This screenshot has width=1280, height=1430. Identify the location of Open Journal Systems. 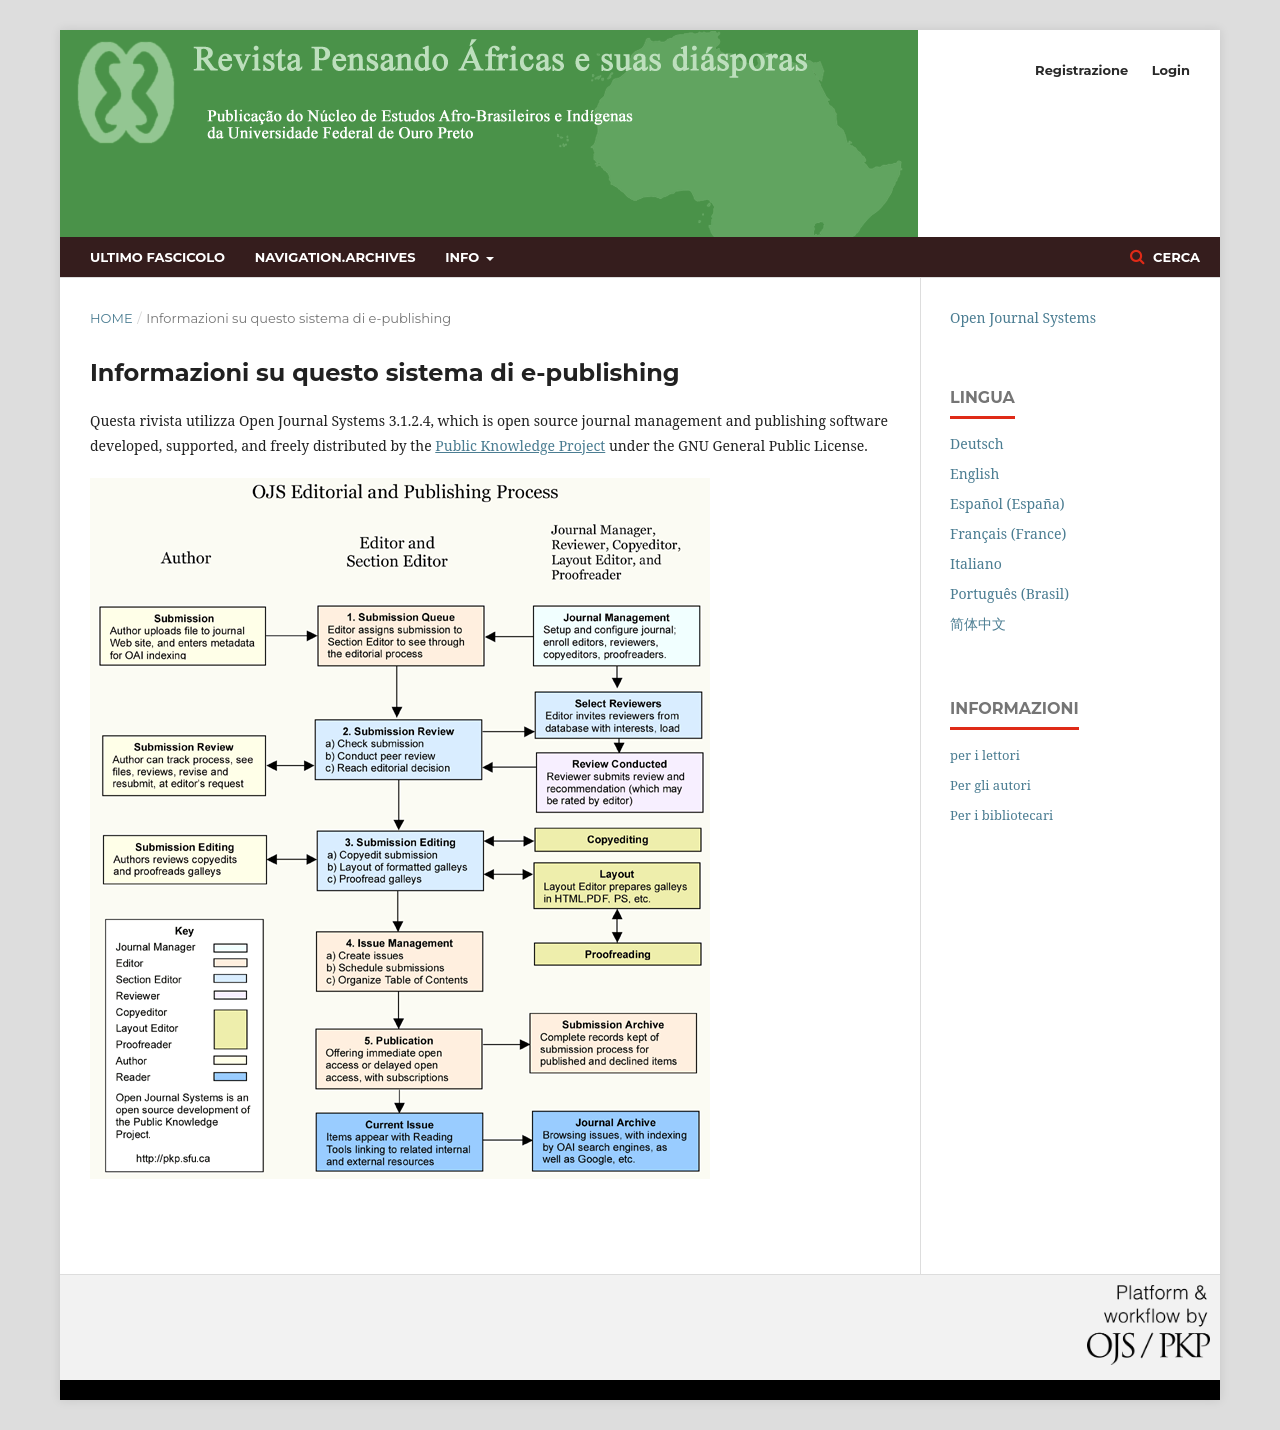
(1023, 317).